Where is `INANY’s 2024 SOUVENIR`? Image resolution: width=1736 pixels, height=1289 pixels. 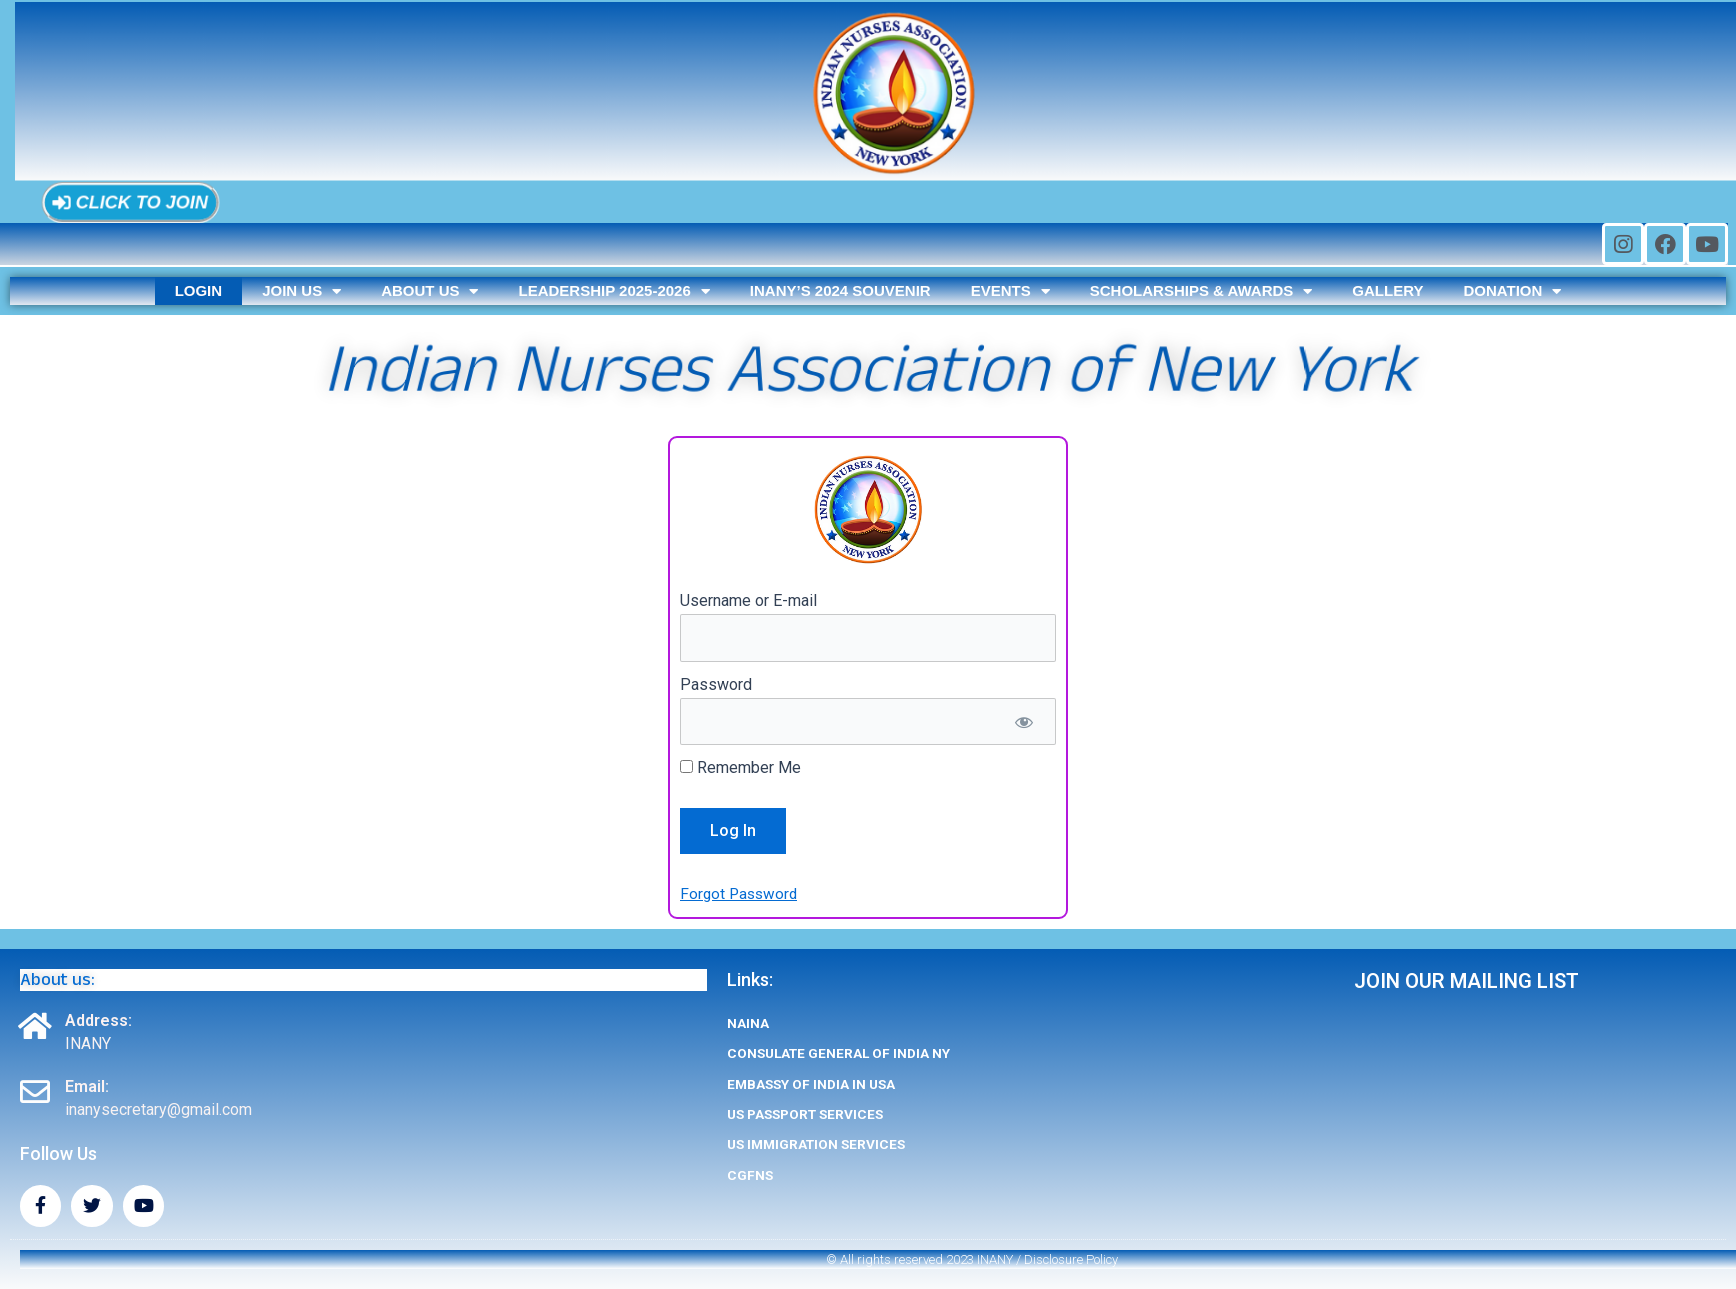
INANY’s 2024 SOUVENIR is located at coordinates (840, 290).